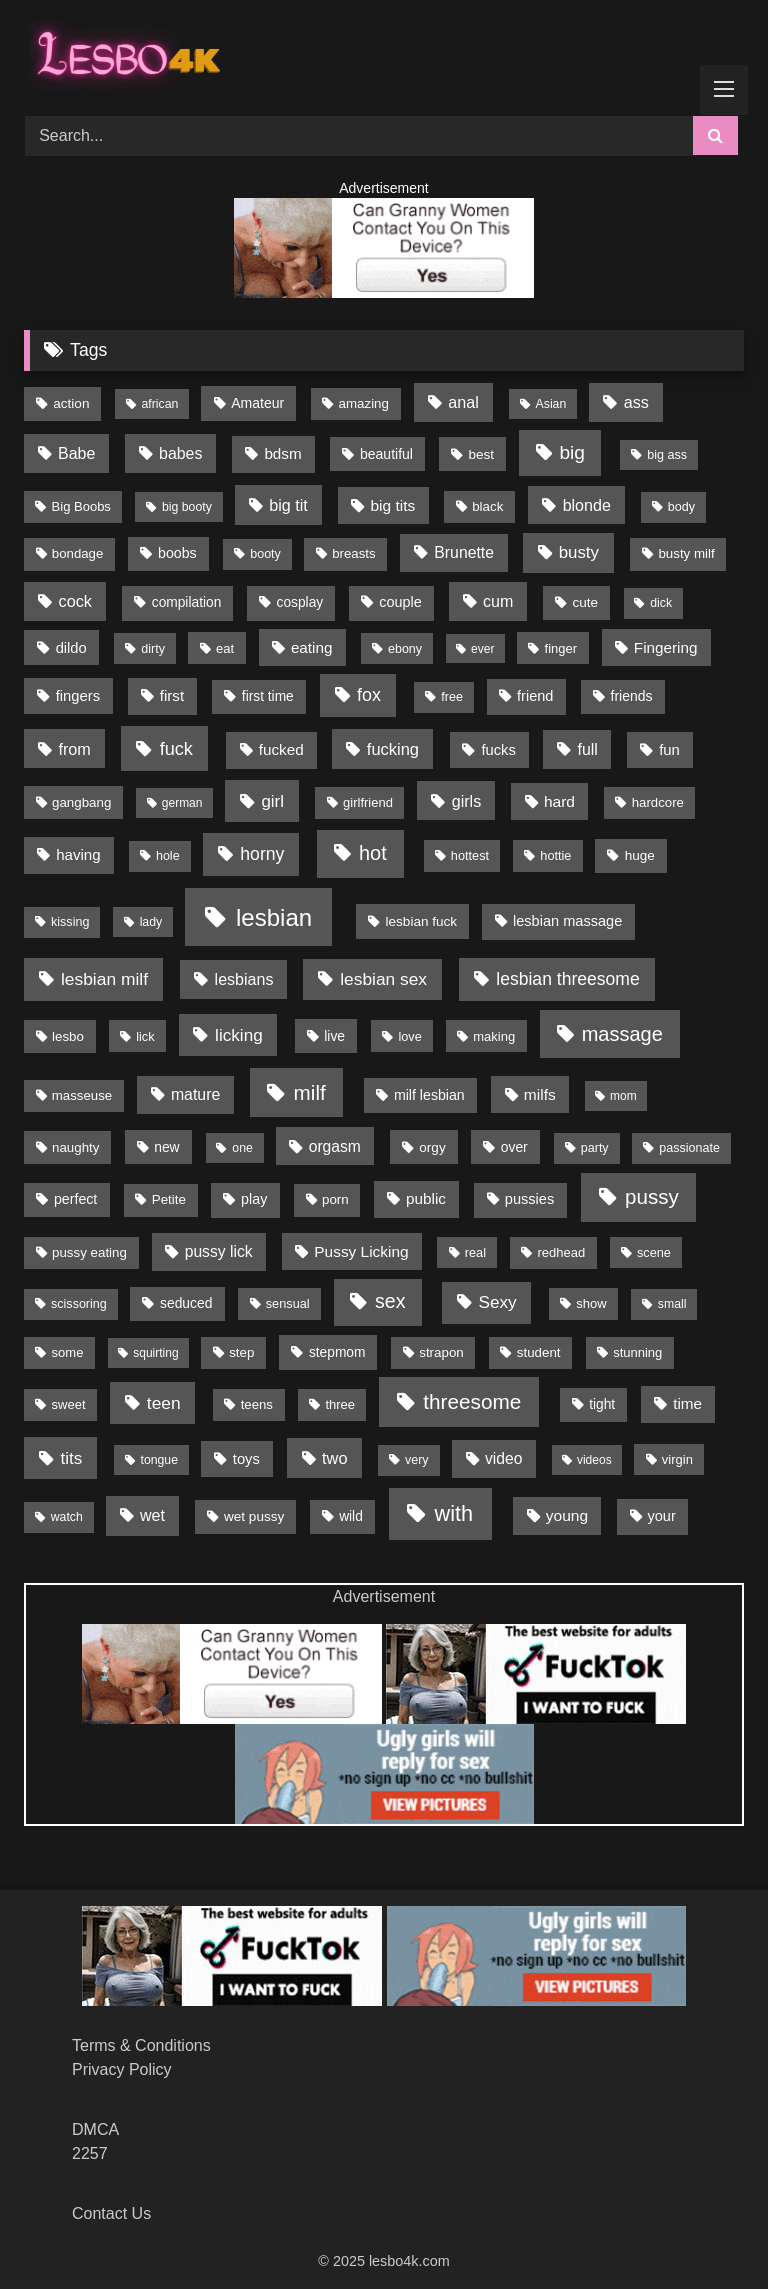 The height and width of the screenshot is (2289, 768). Describe the element at coordinates (373, 853) in the screenshot. I see `hot [hot (148 items)]` at that location.